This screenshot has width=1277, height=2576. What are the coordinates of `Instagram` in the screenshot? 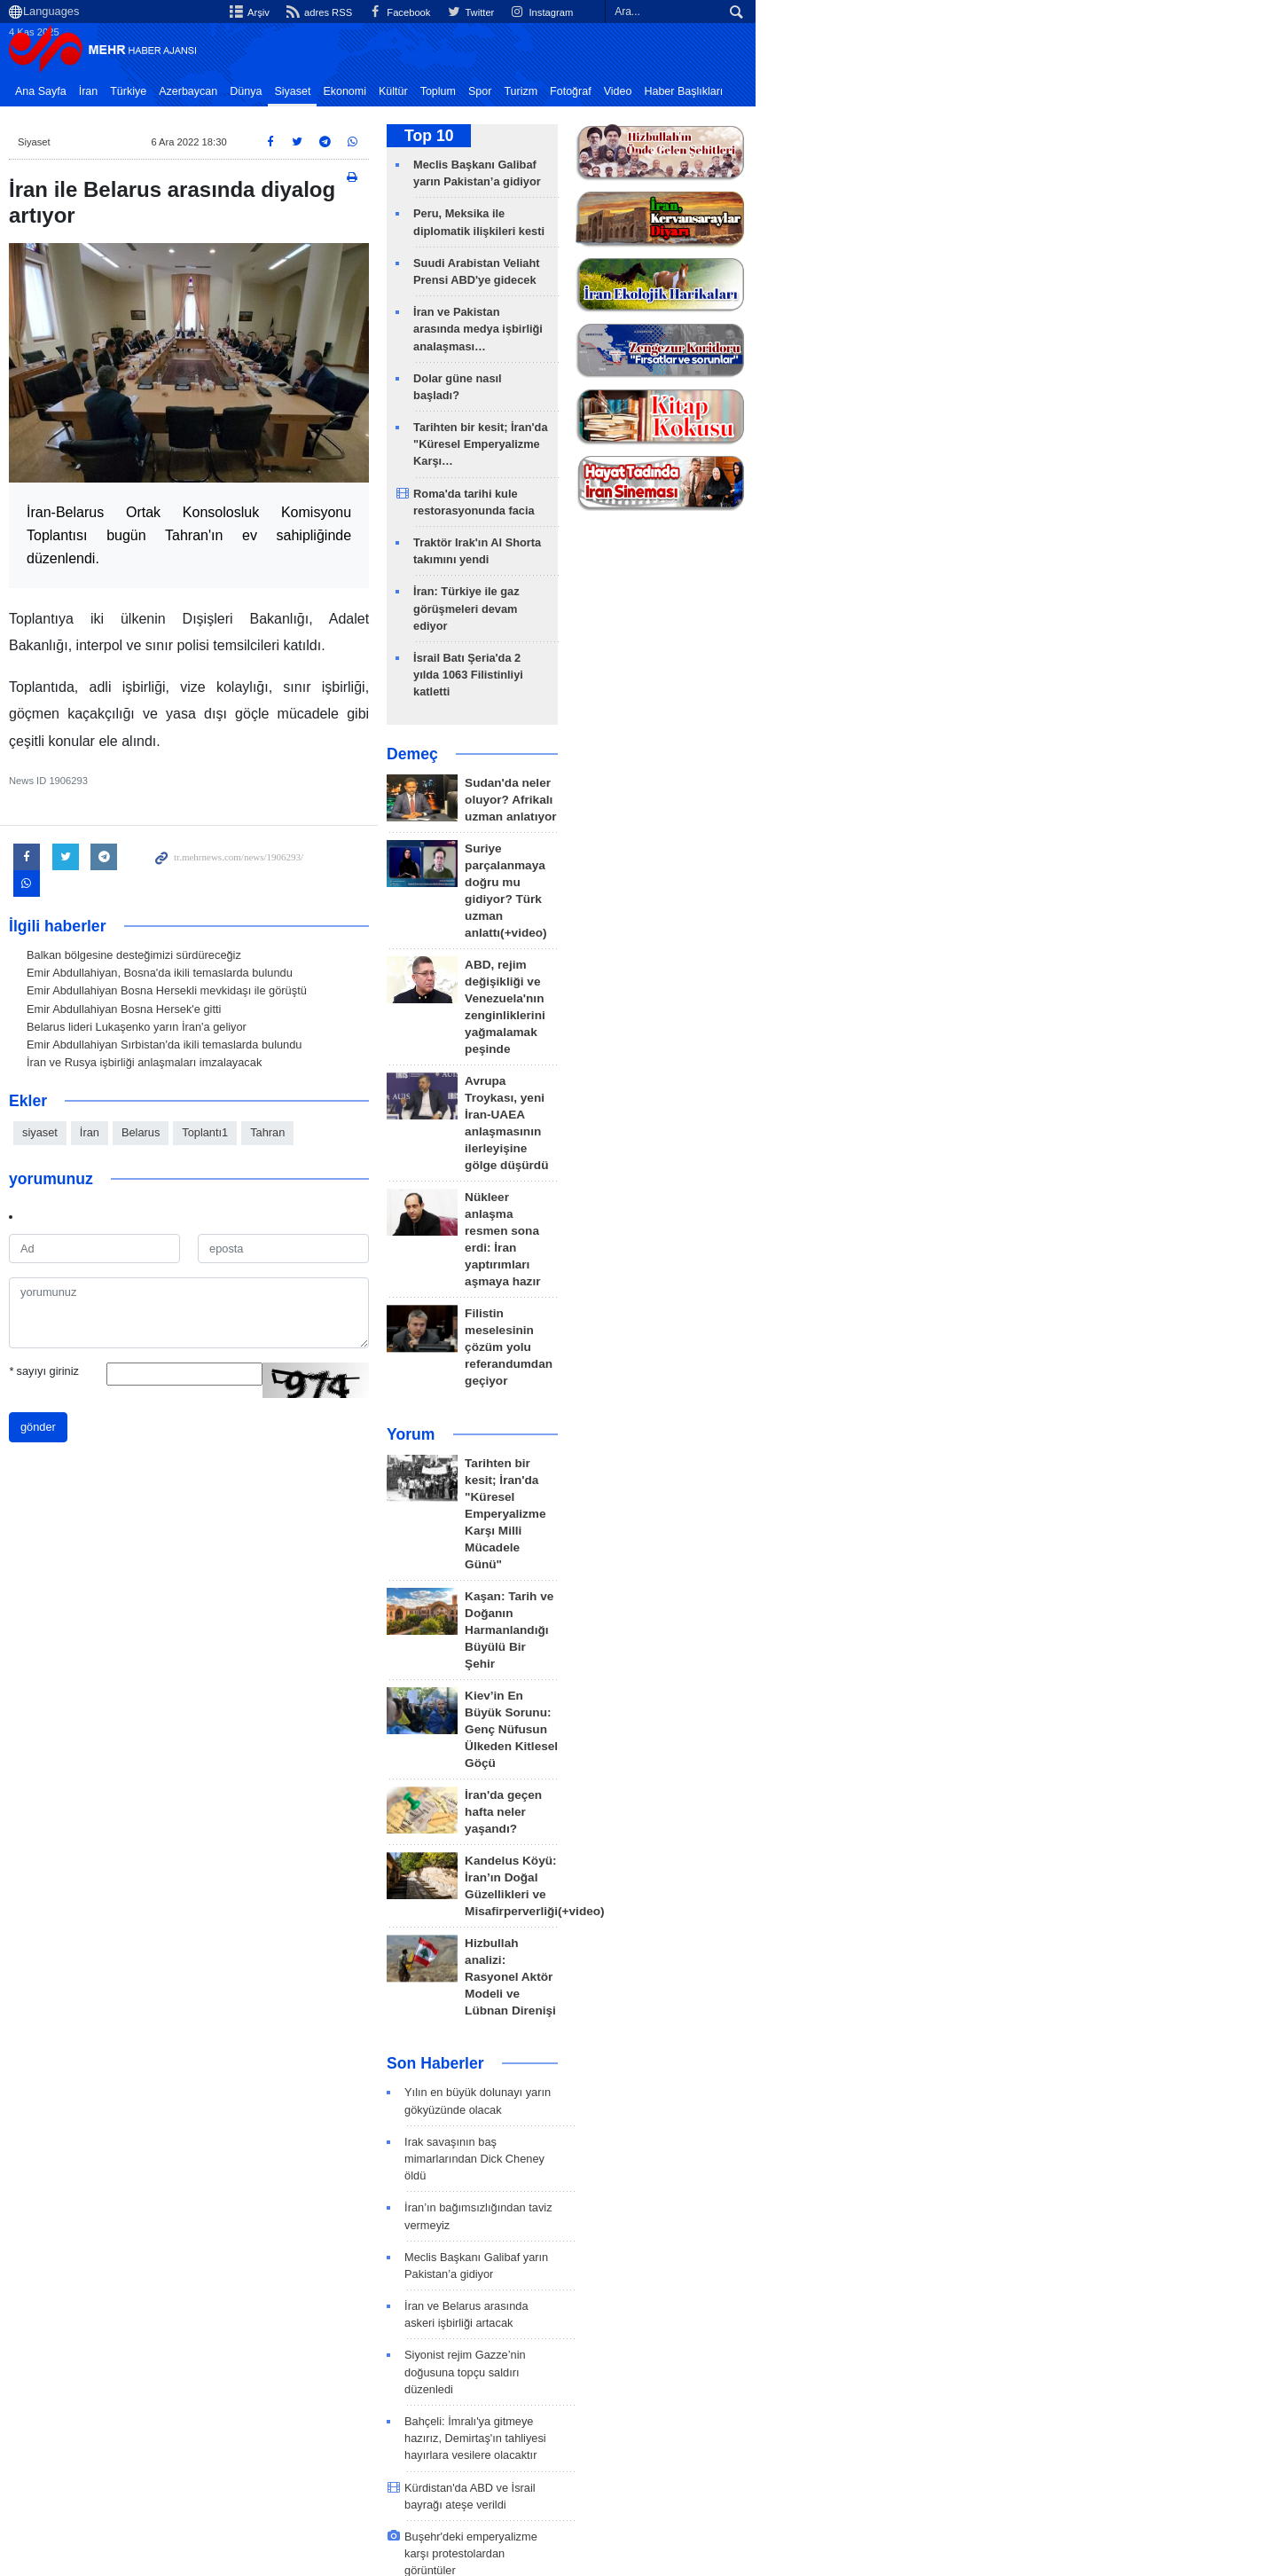 It's located at (987, 12).